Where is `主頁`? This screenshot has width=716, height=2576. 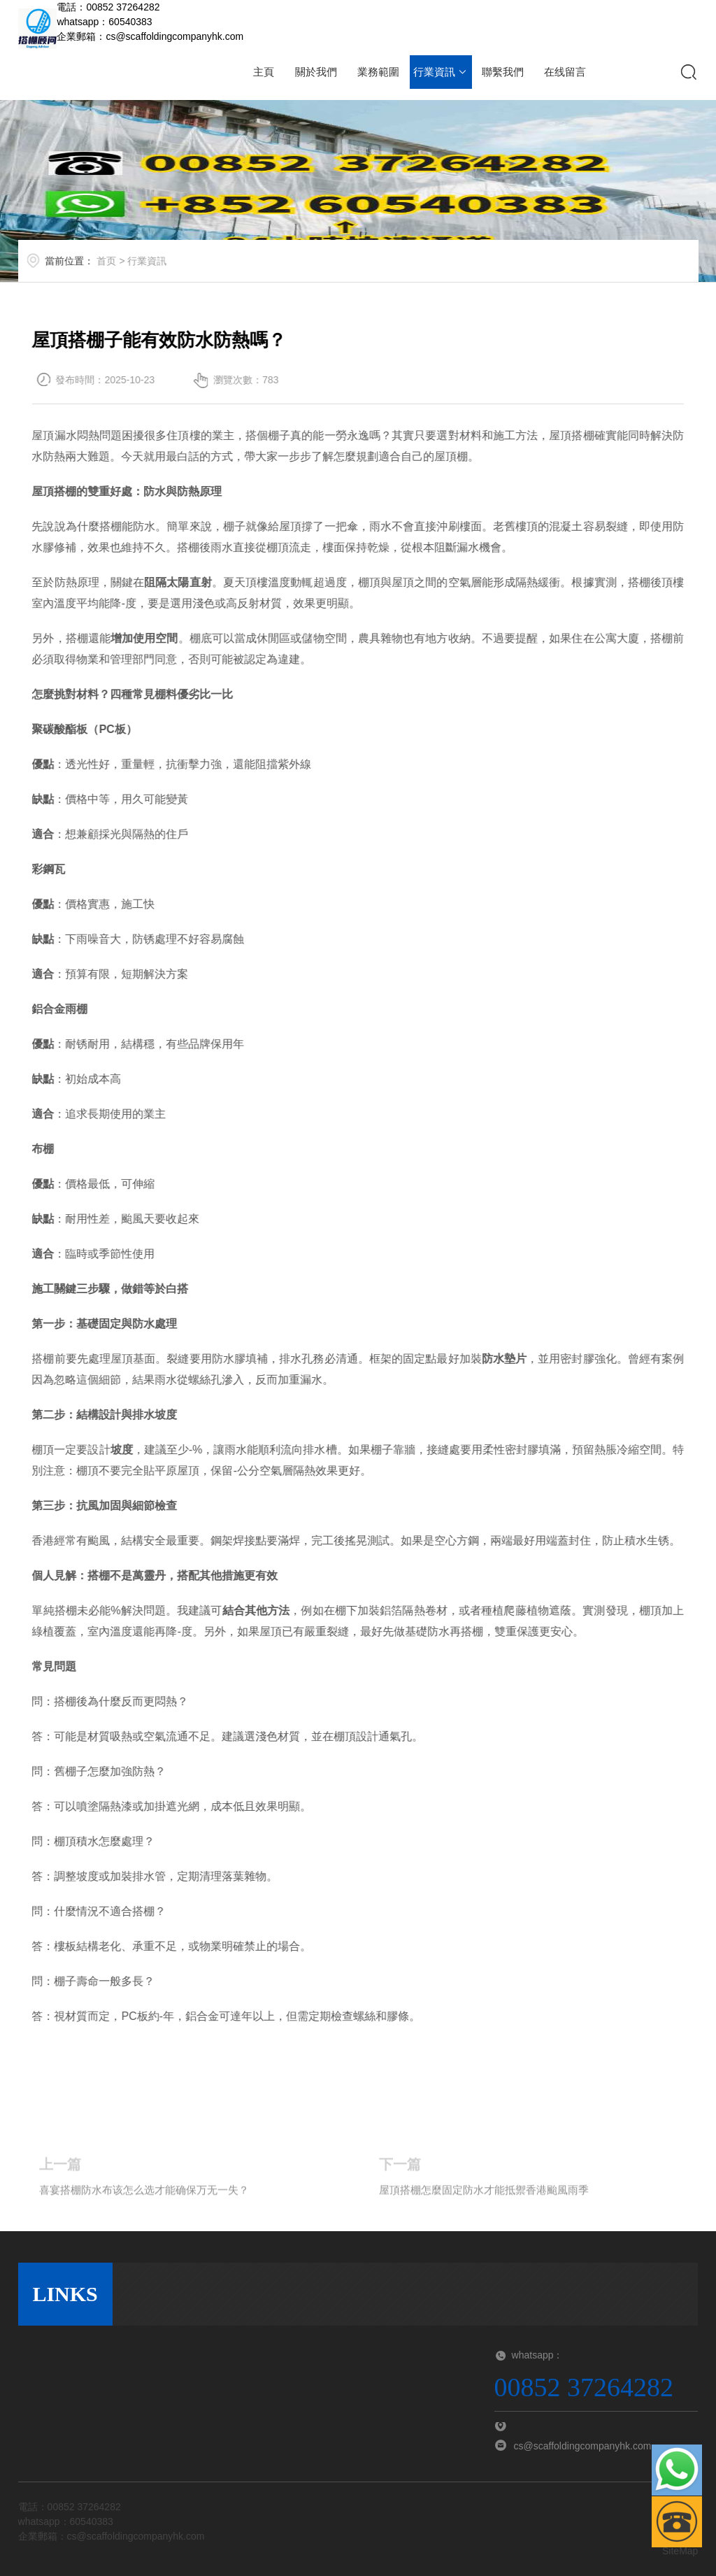 主頁 is located at coordinates (263, 72).